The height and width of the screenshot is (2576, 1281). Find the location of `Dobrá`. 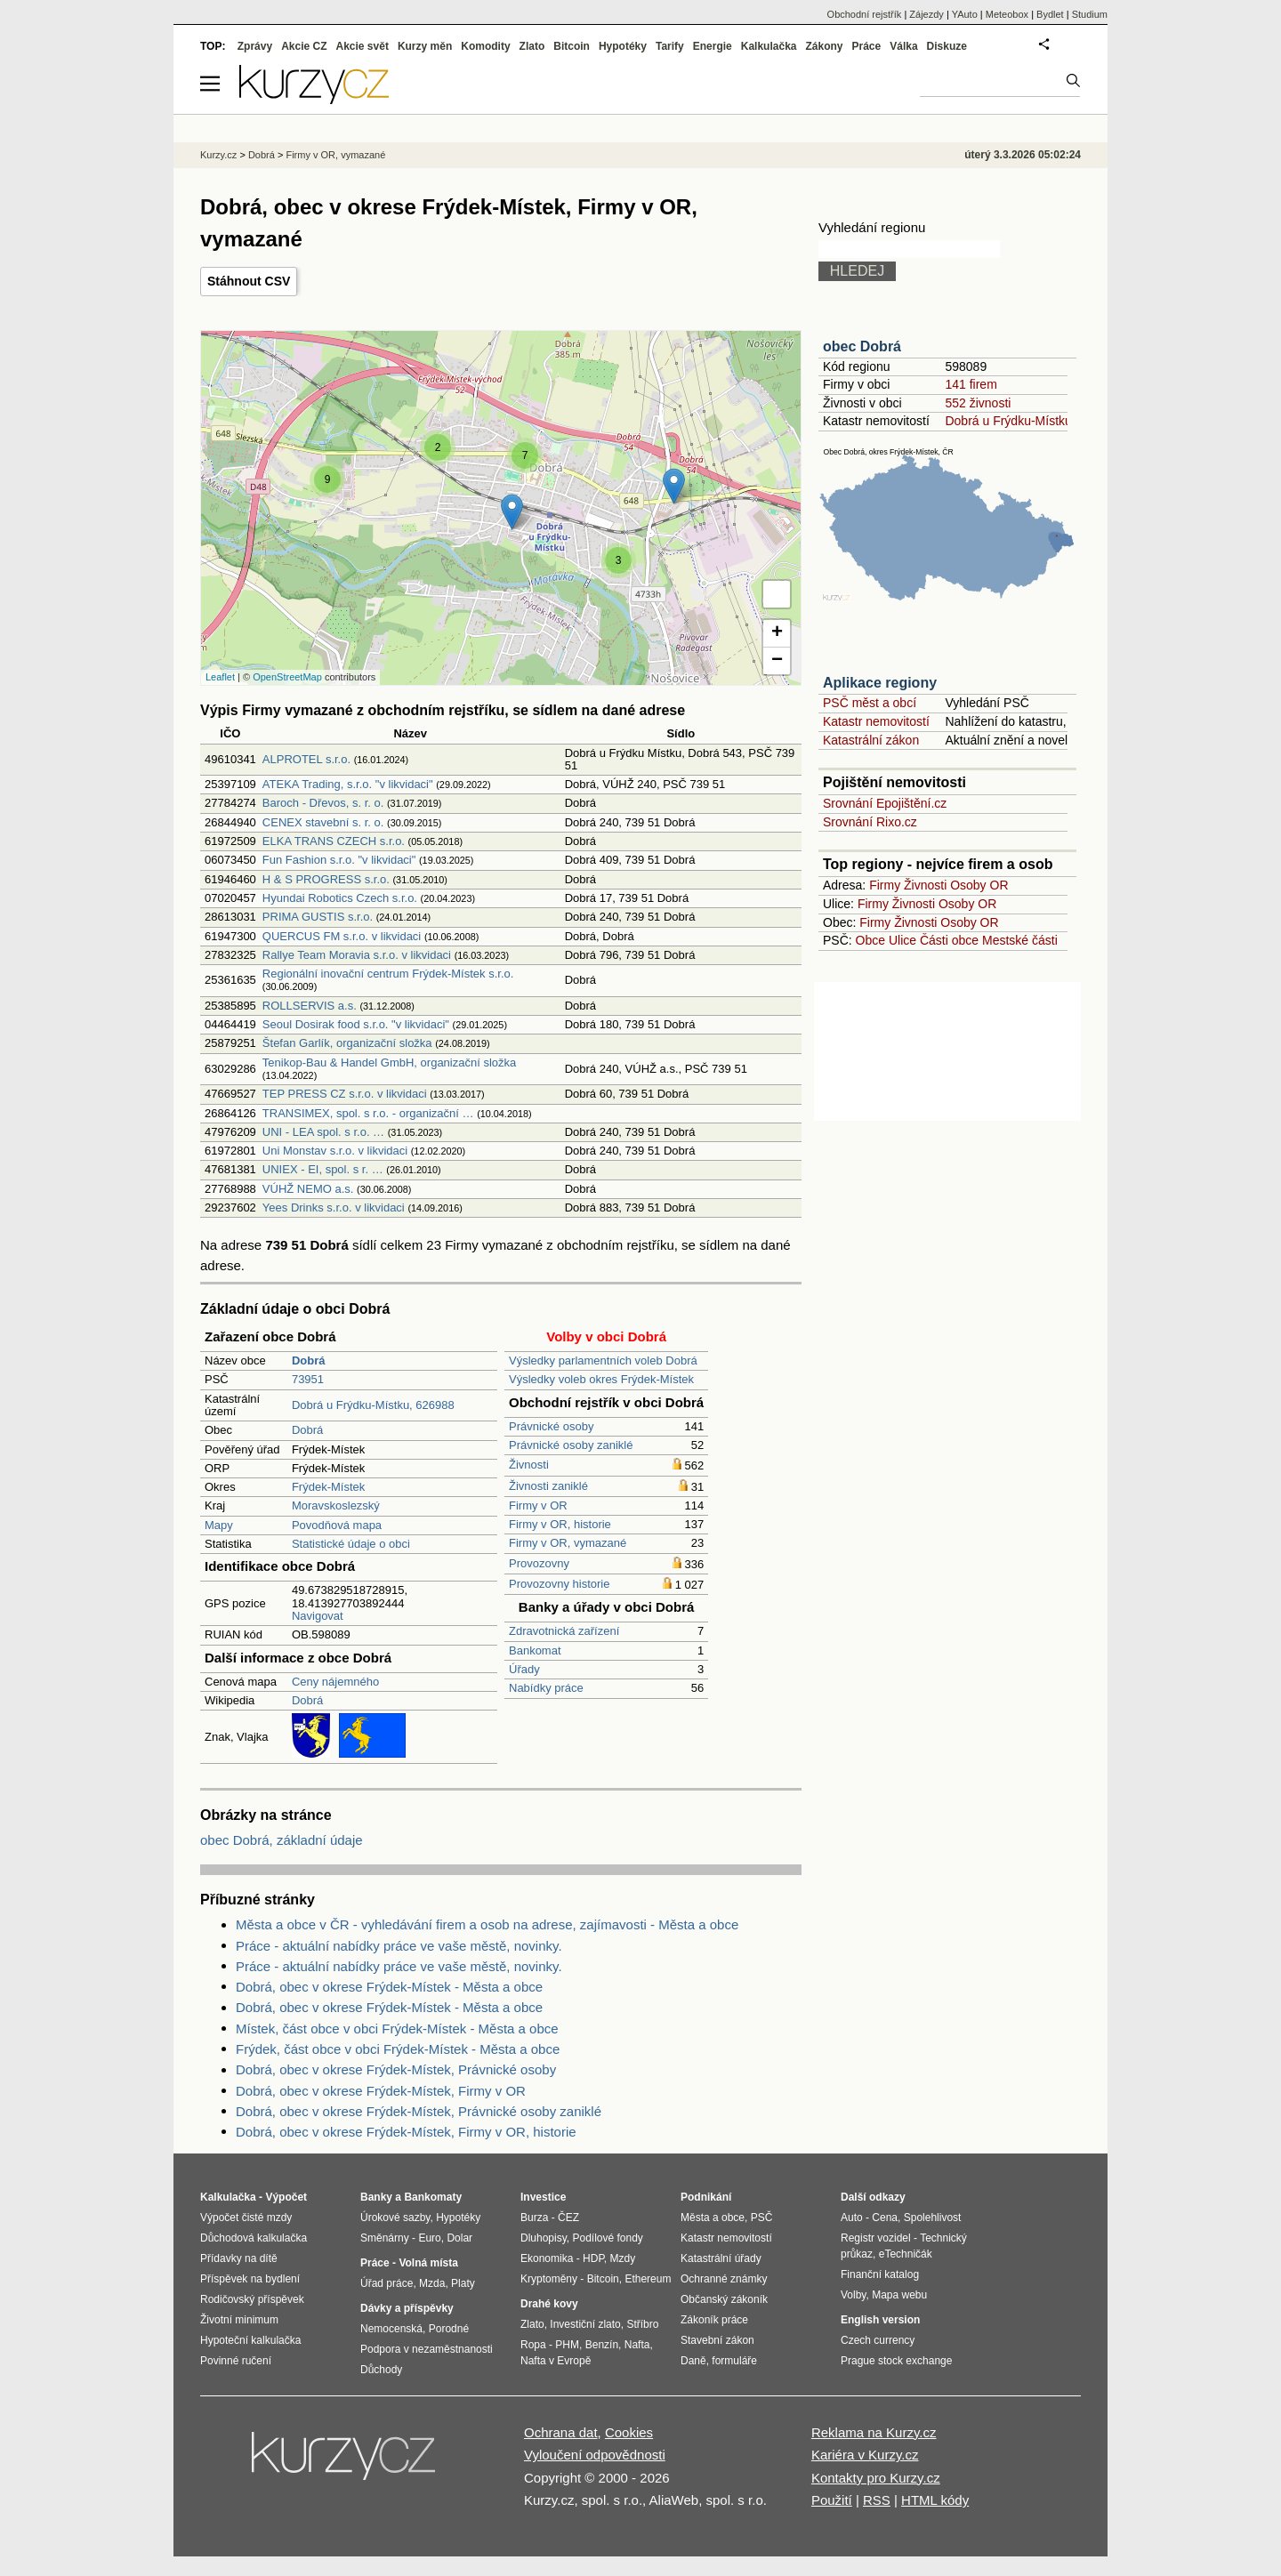

Dobrá is located at coordinates (307, 1430).